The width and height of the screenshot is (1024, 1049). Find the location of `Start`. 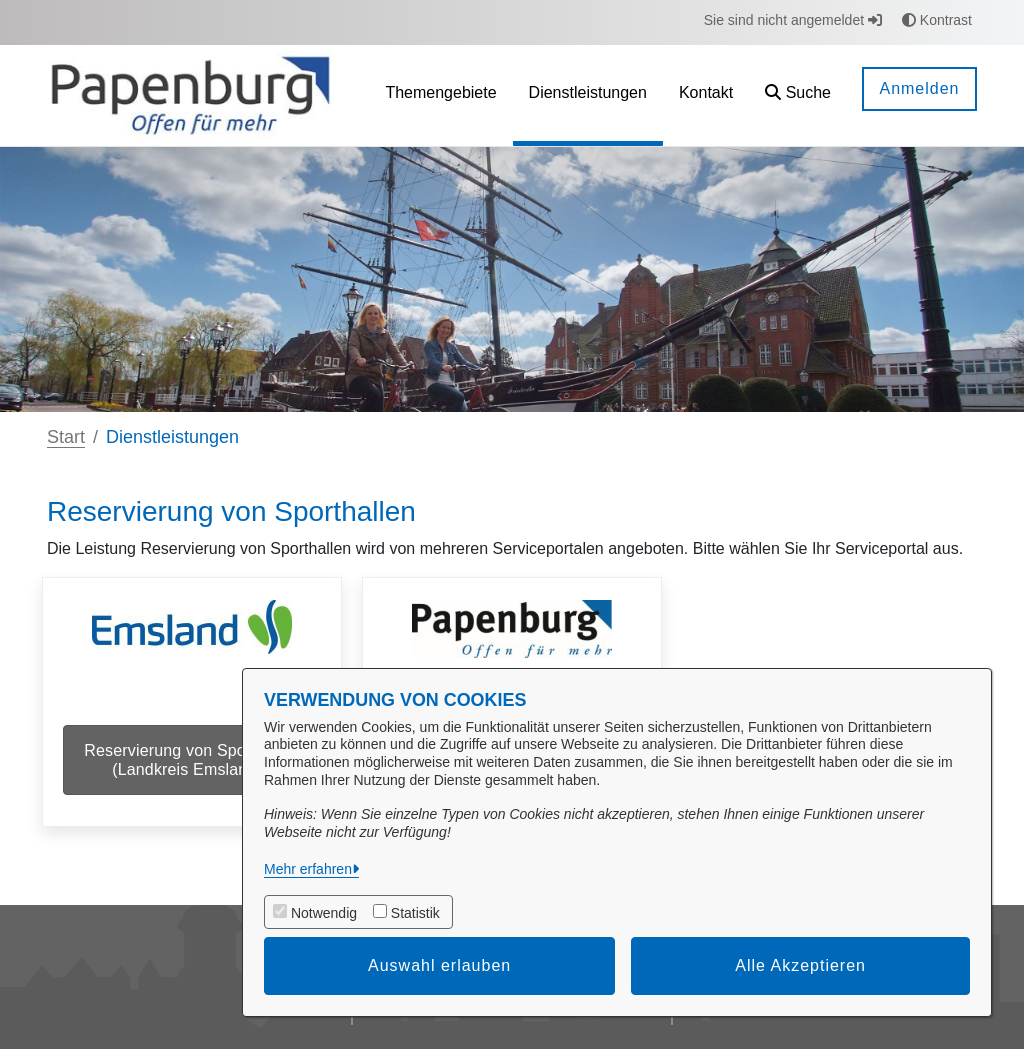

Start is located at coordinates (66, 437).